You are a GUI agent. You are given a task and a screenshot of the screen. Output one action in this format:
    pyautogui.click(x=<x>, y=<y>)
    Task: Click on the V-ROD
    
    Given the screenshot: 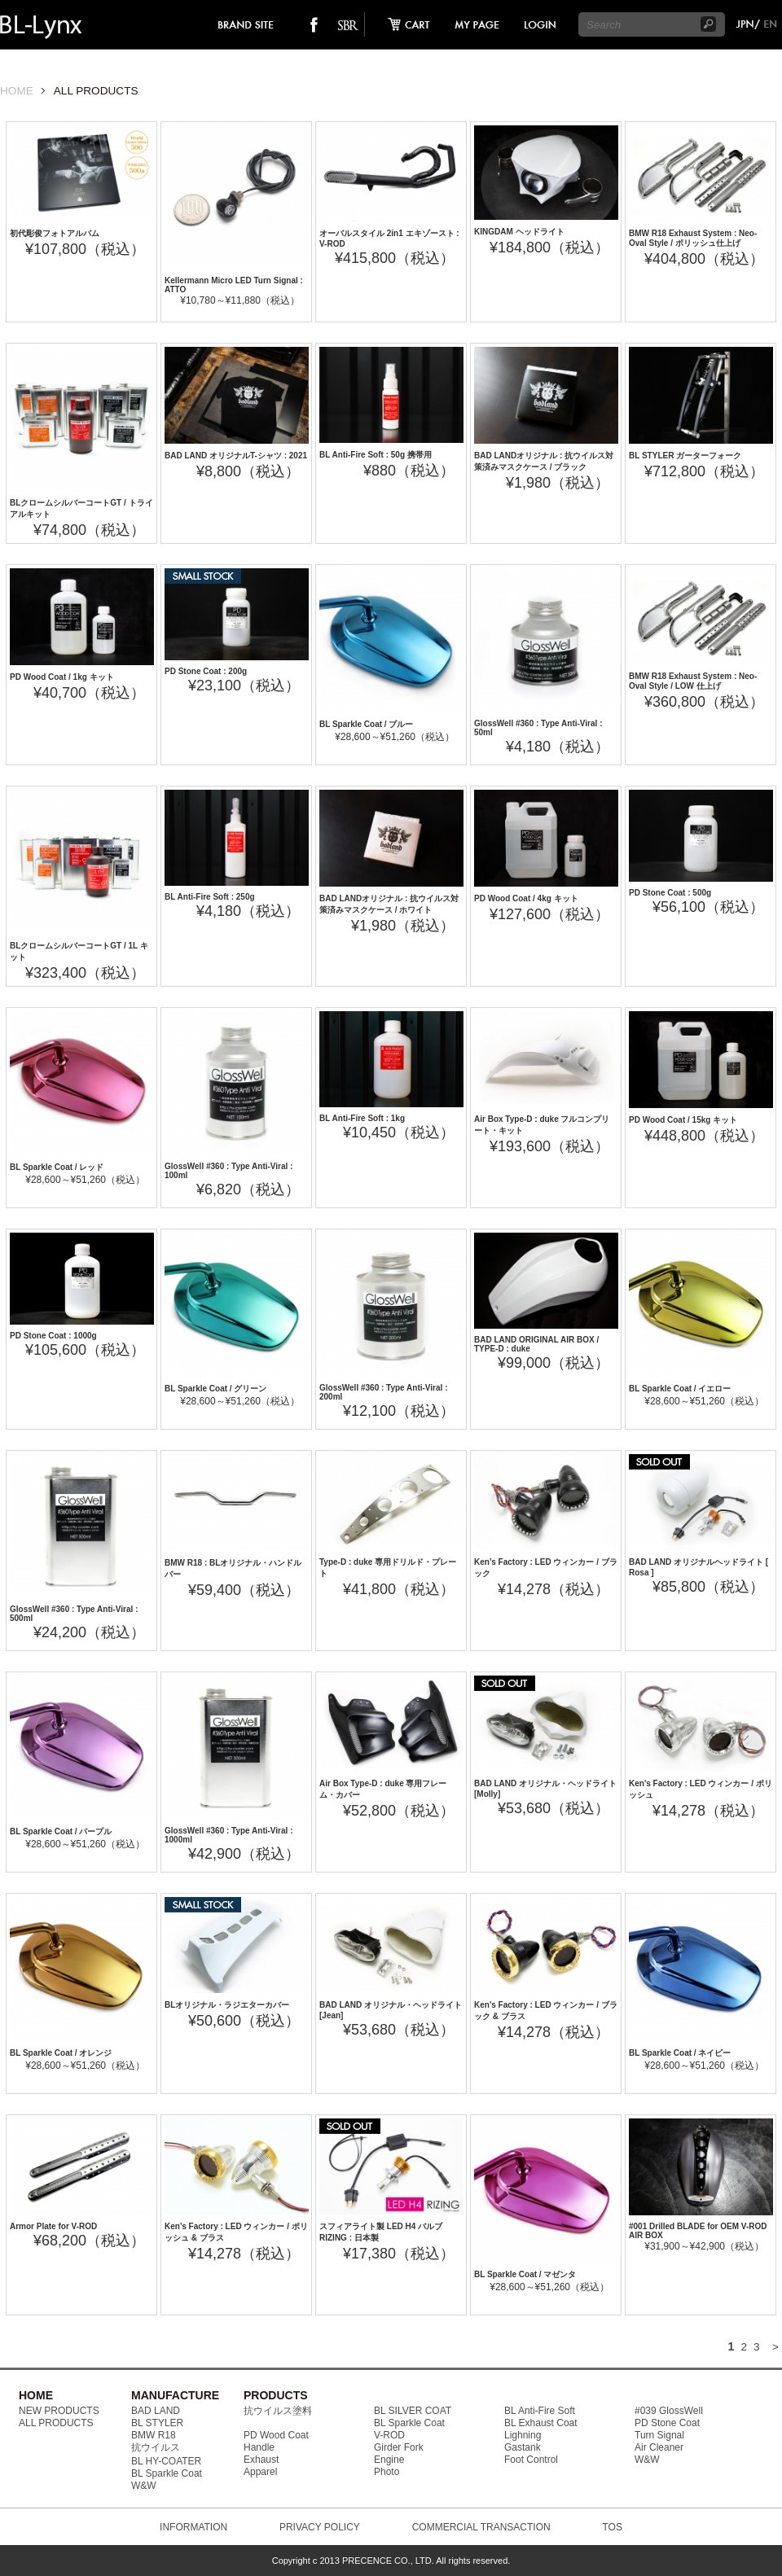 What is the action you would take?
    pyautogui.click(x=389, y=2435)
    